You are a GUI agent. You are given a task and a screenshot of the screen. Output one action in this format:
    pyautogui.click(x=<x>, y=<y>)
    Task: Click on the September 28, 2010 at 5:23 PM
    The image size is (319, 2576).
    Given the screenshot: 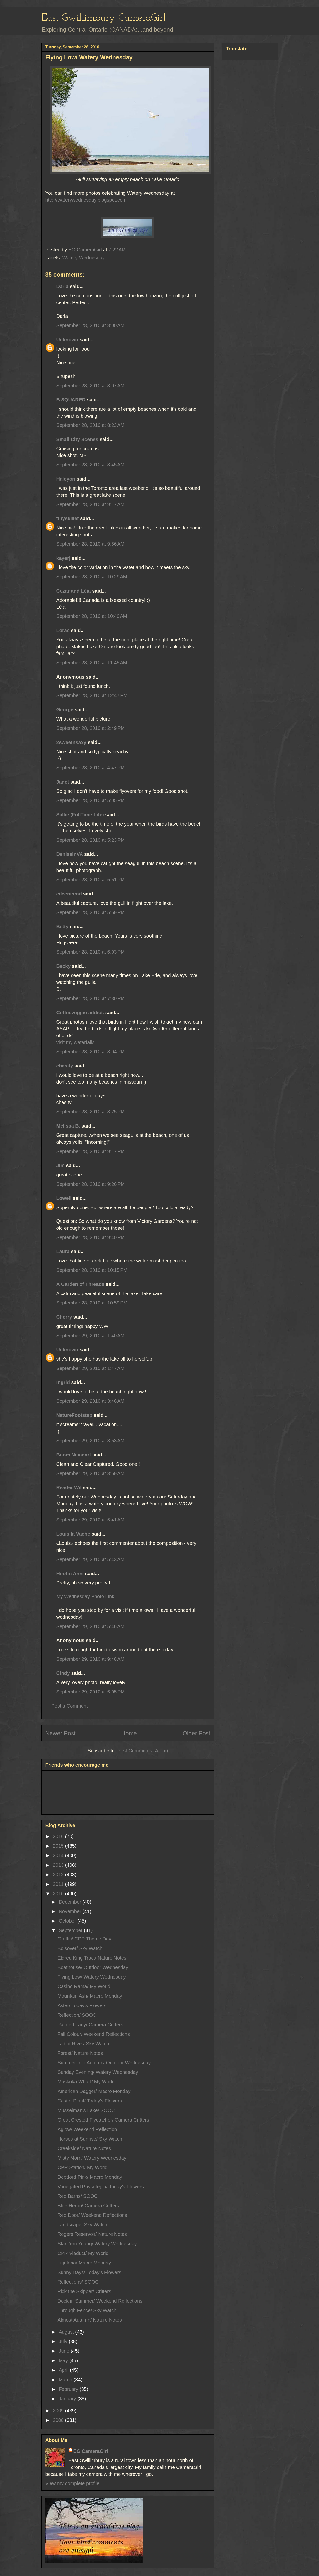 What is the action you would take?
    pyautogui.click(x=90, y=840)
    